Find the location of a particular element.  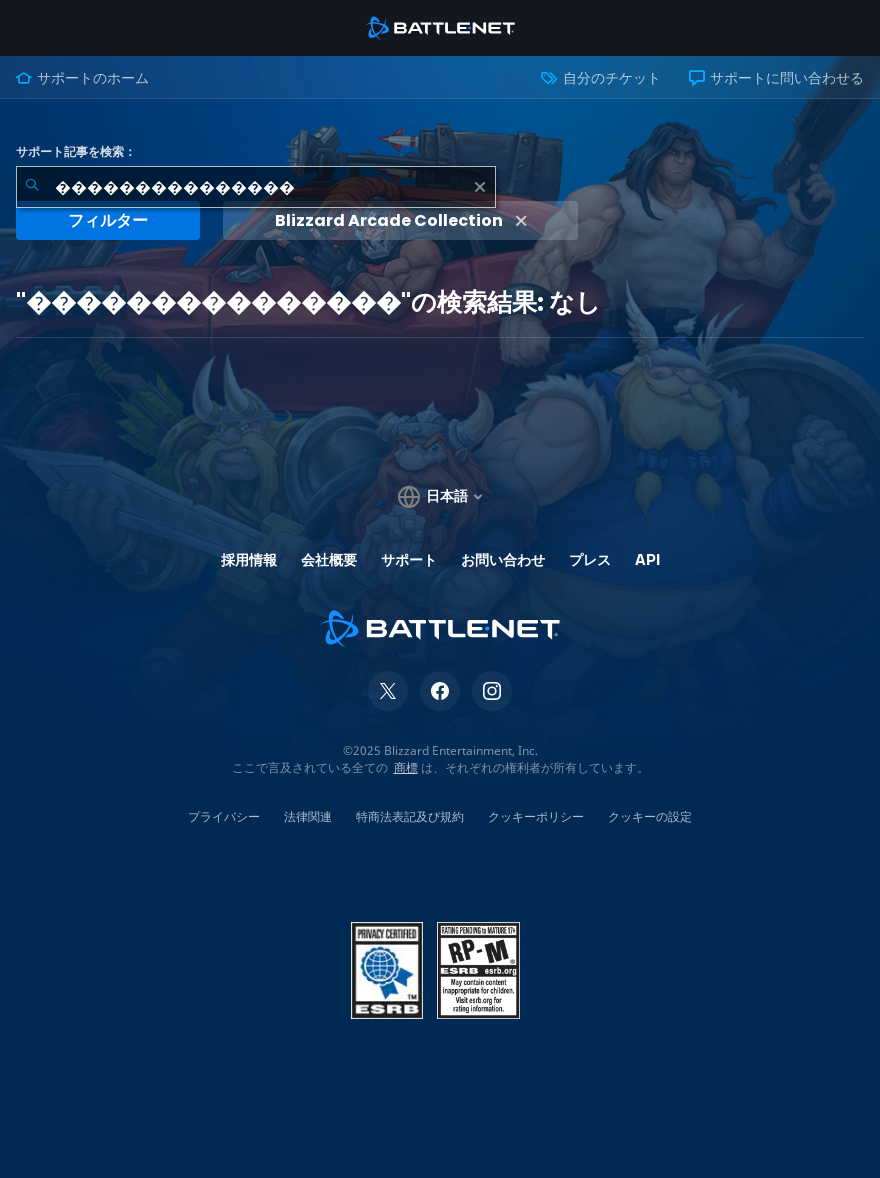

[クリア] is located at coordinates (480, 187).